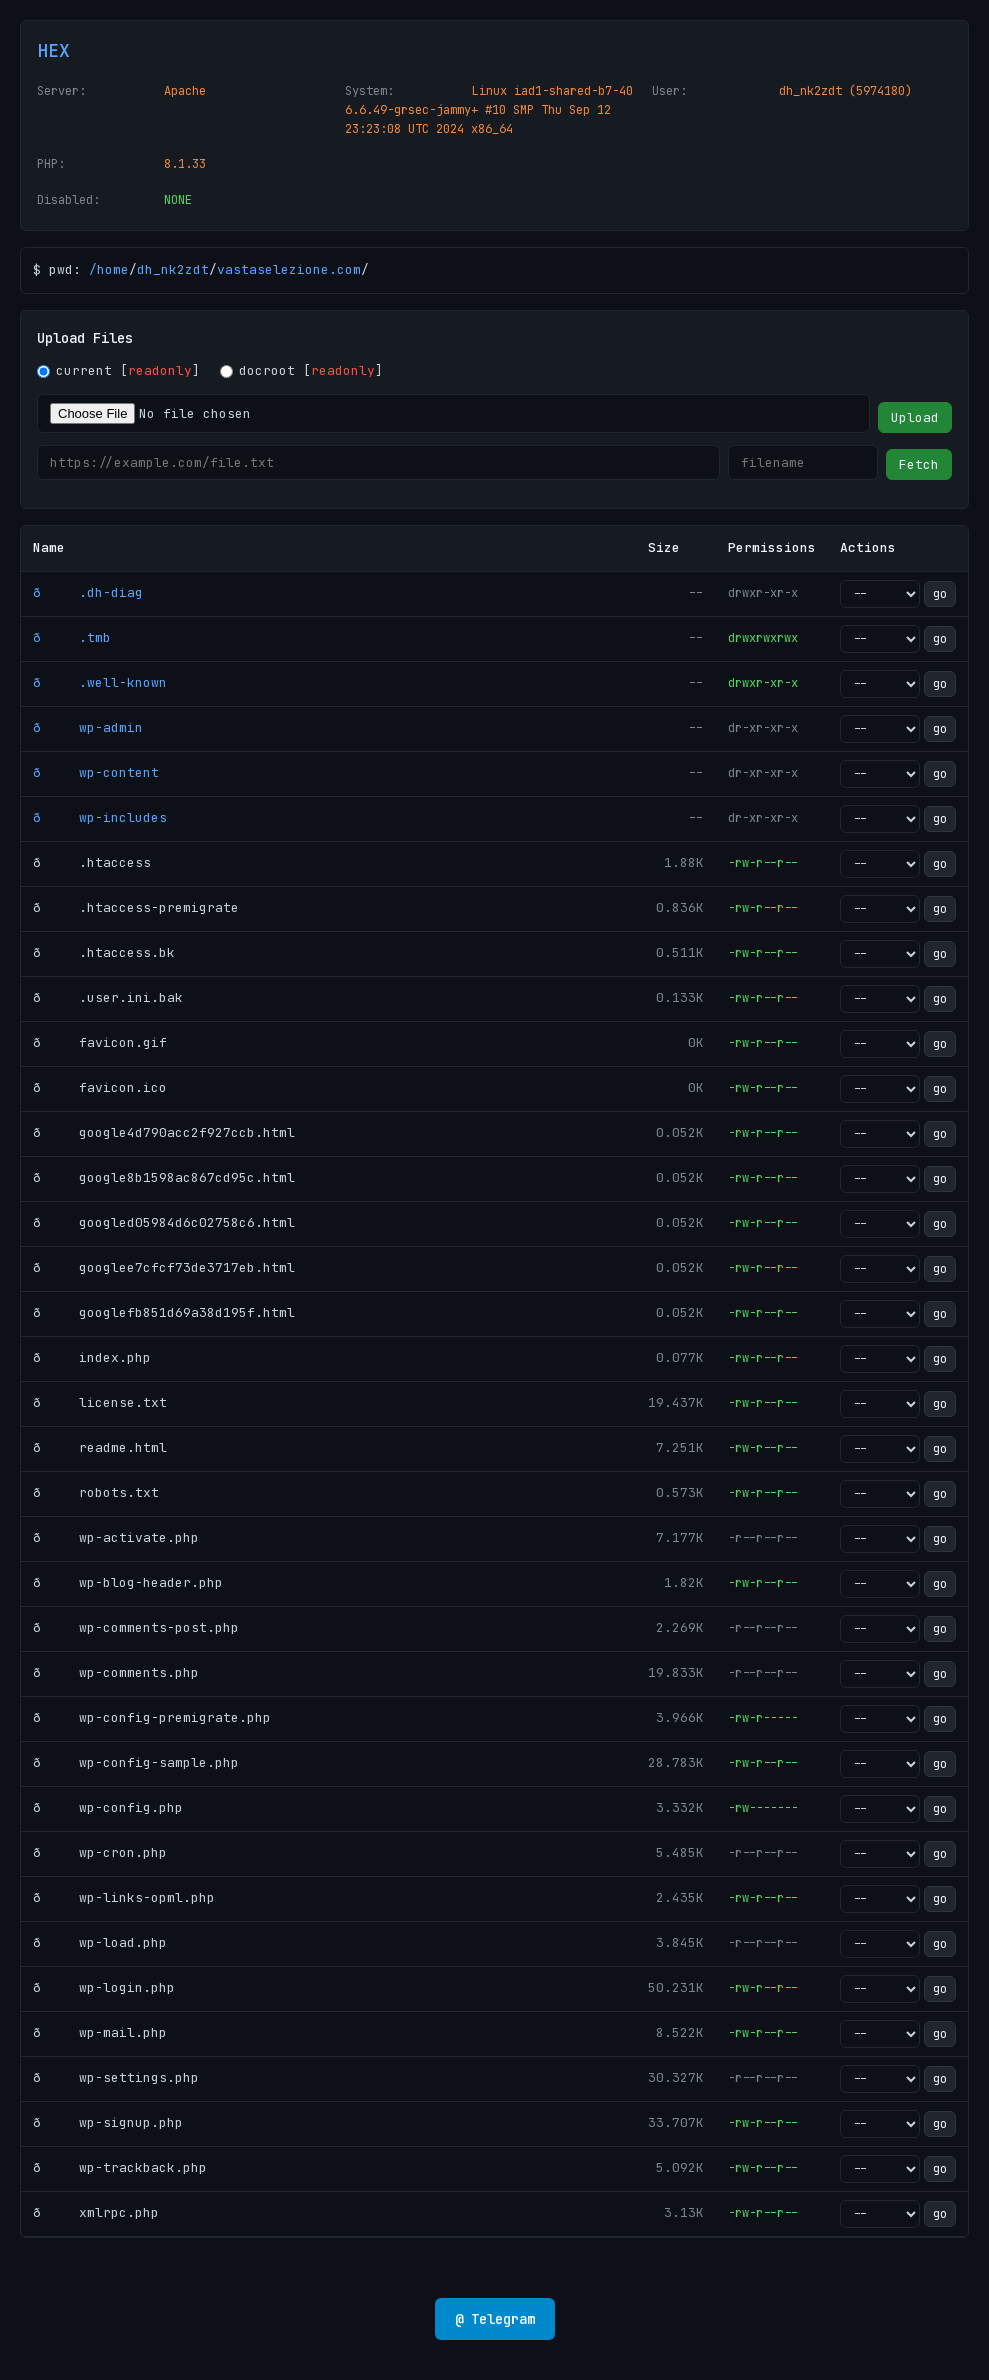 Image resolution: width=989 pixels, height=2380 pixels. I want to click on ð robots.txt, so click(96, 1492).